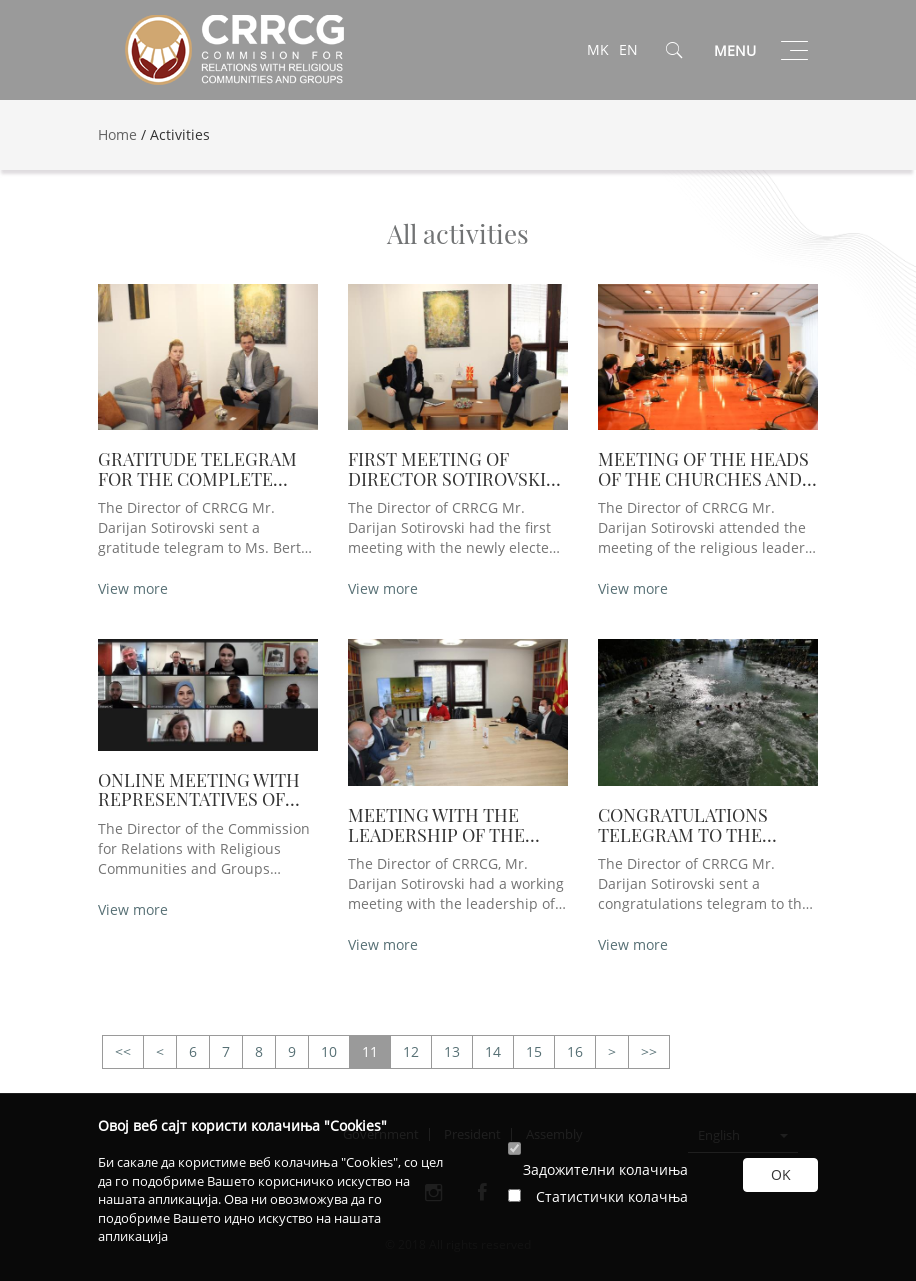  What do you see at coordinates (123, 1052) in the screenshot?
I see `>>` at bounding box center [123, 1052].